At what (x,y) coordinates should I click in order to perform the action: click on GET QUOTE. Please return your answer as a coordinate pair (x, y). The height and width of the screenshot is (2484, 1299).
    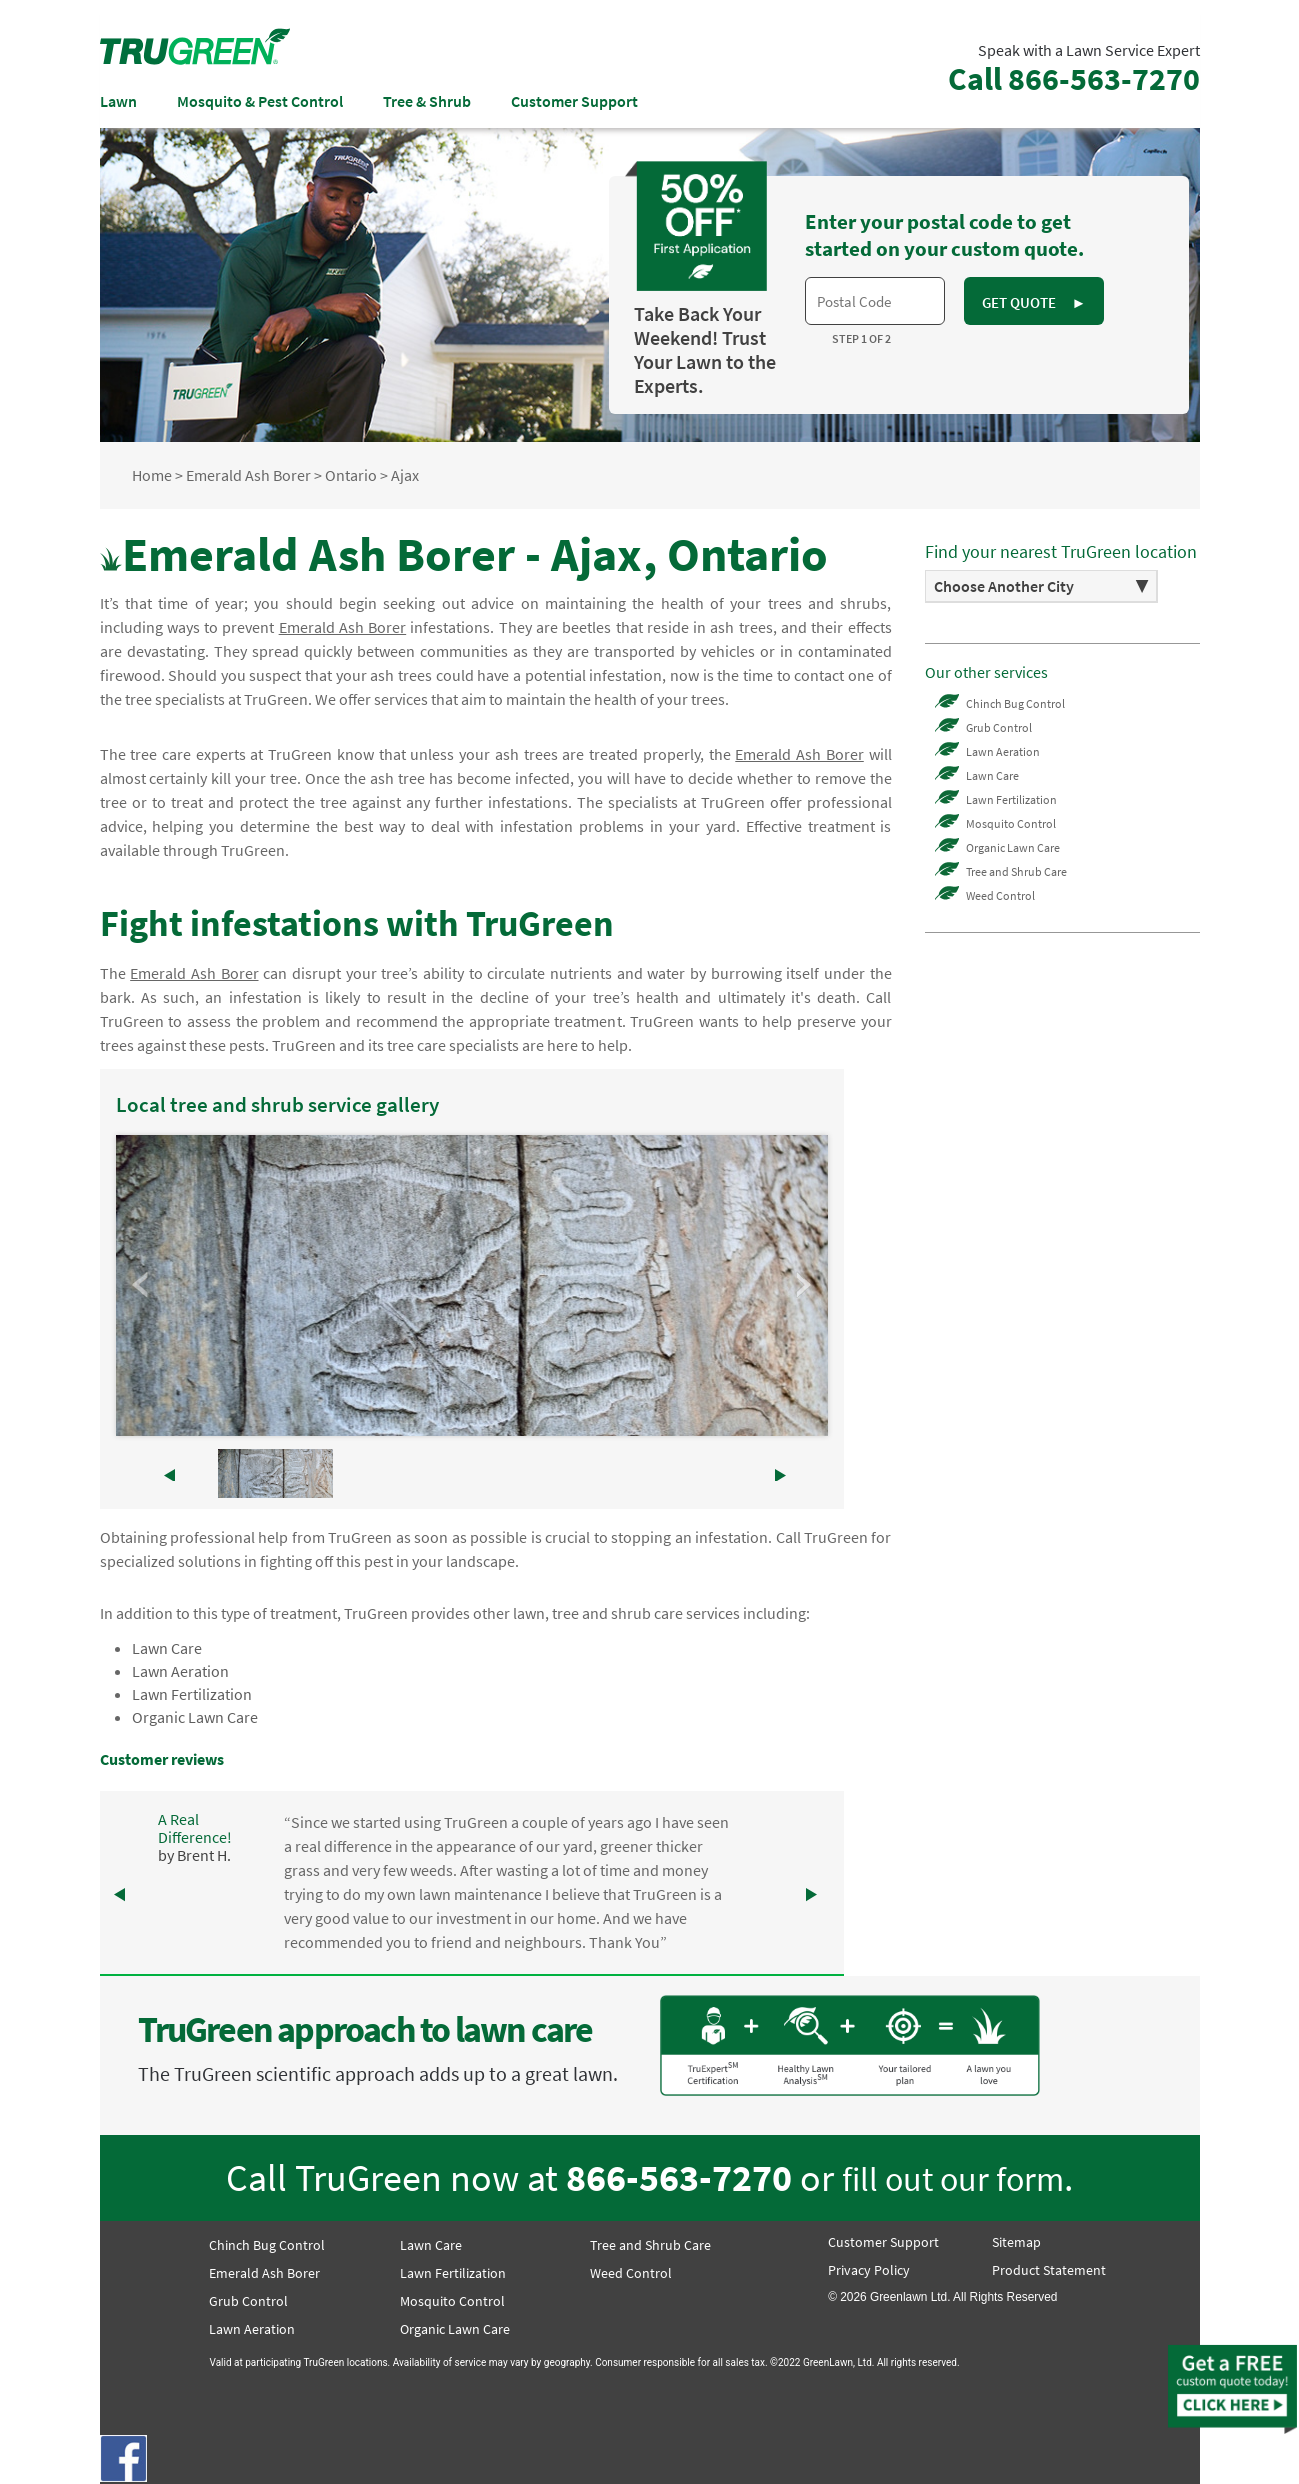
    Looking at the image, I should click on (1034, 302).